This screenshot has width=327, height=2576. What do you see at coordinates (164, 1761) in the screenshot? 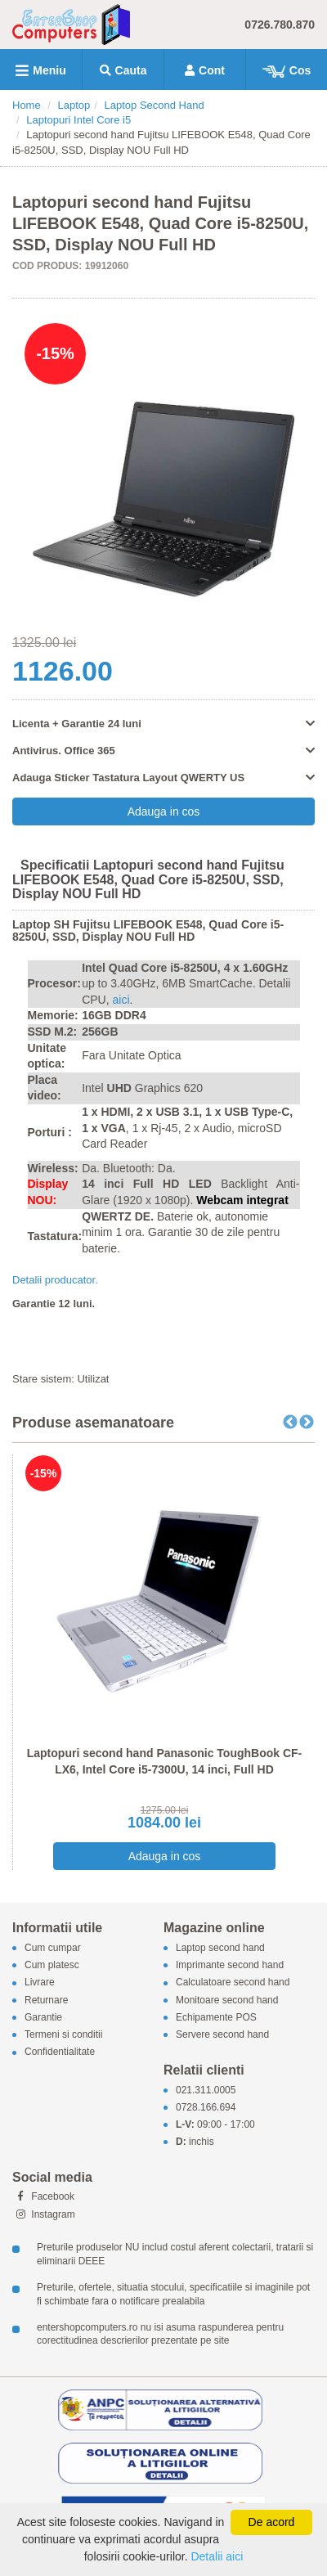
I see `Laptopuri second hand Panasonic ToughBook CF-LX6, Intel Core i5-7300U, 14 inci, Full HD` at bounding box center [164, 1761].